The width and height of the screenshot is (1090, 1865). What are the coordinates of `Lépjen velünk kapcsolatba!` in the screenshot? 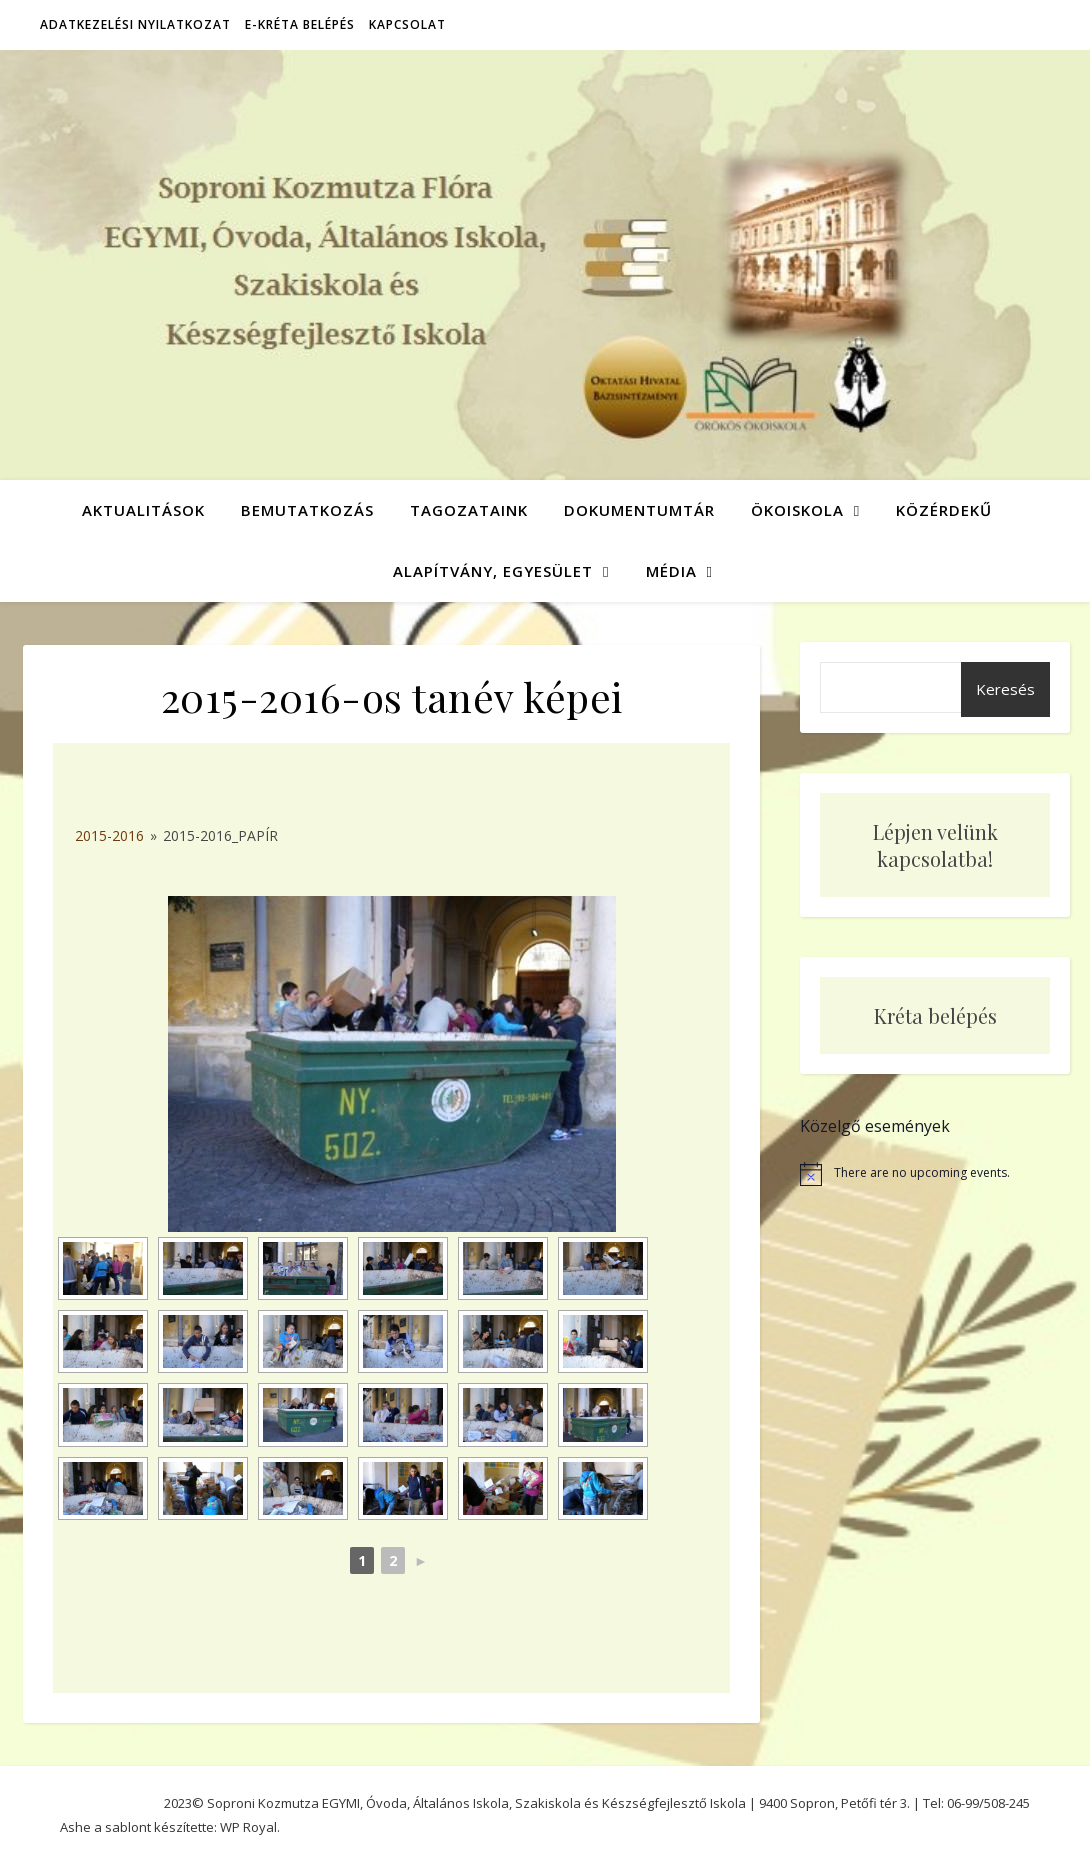 It's located at (935, 845).